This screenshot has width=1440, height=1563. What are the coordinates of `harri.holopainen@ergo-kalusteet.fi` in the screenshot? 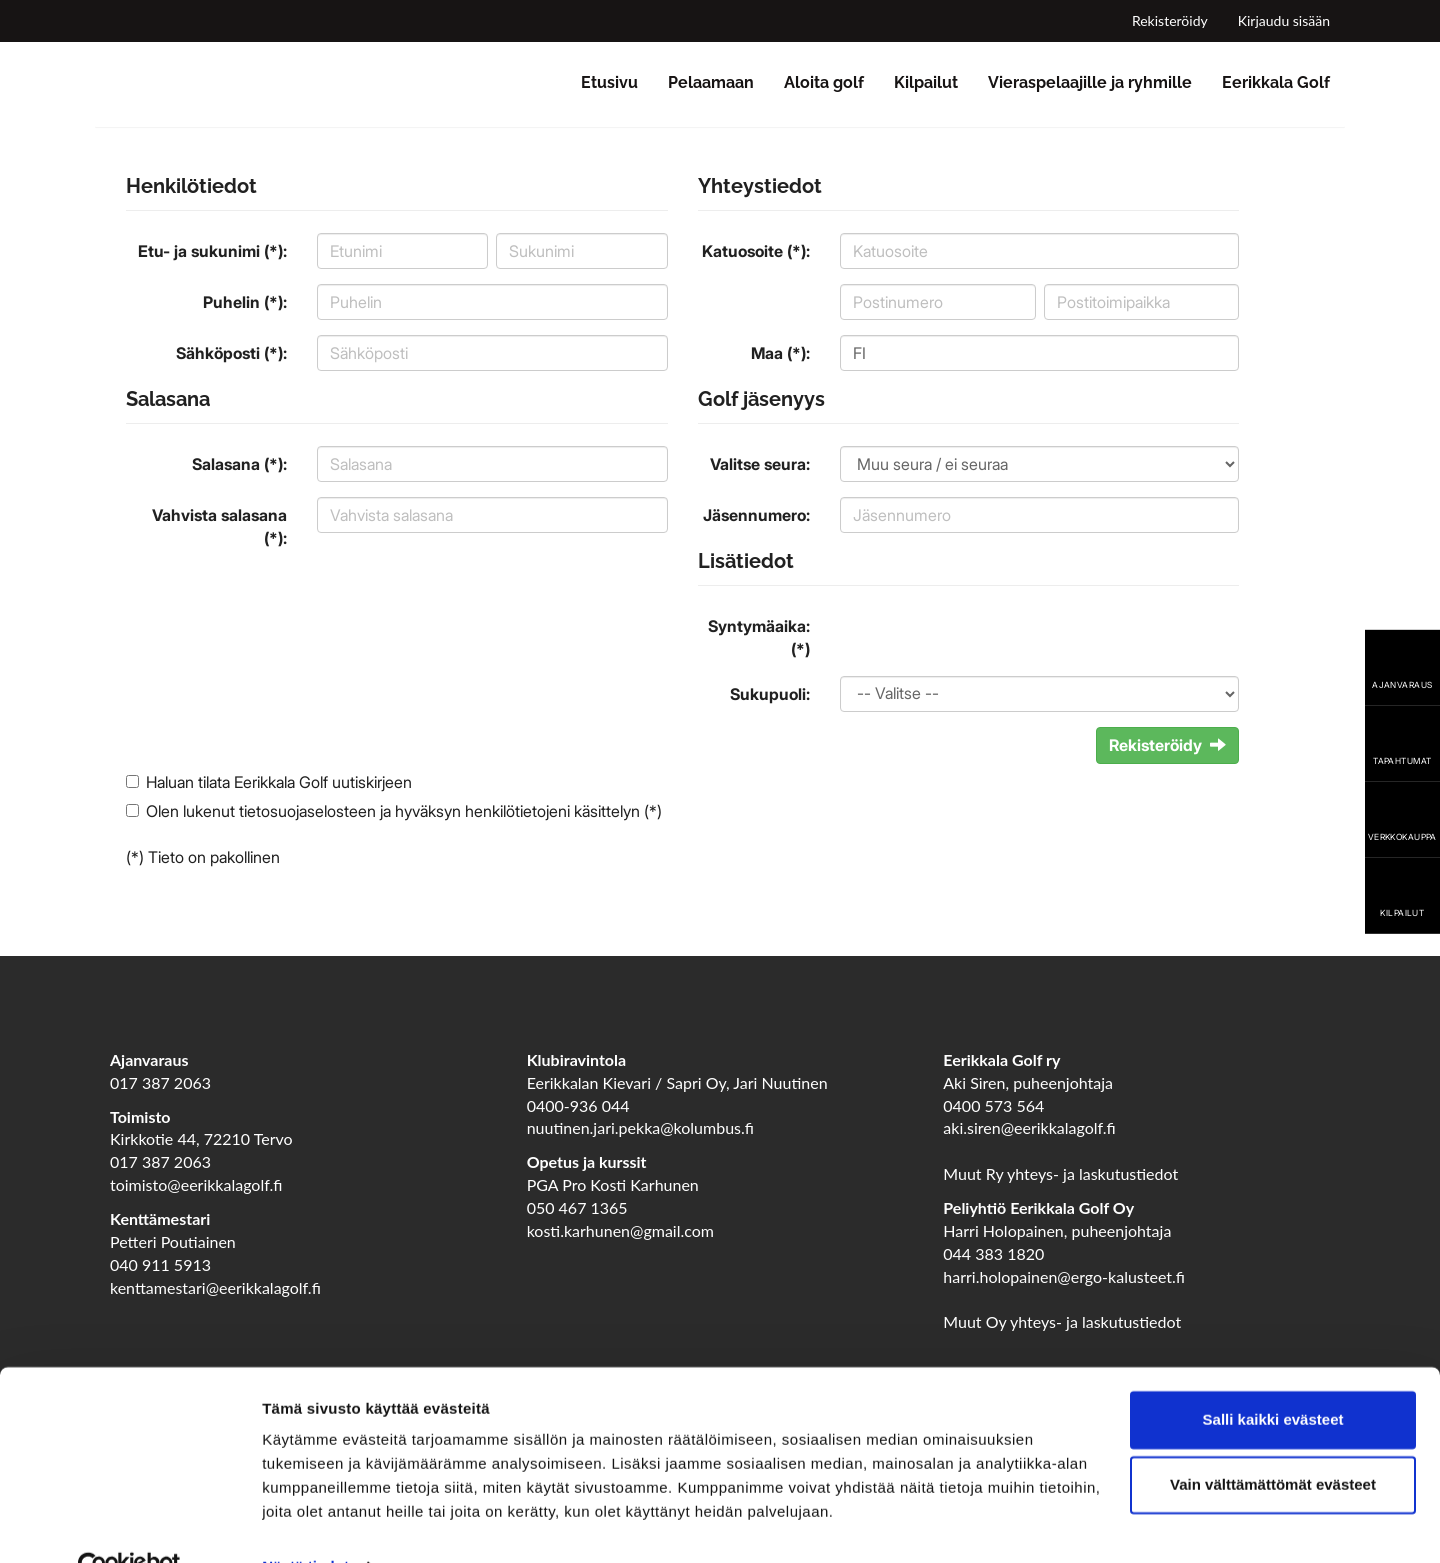 It's located at (1064, 1276).